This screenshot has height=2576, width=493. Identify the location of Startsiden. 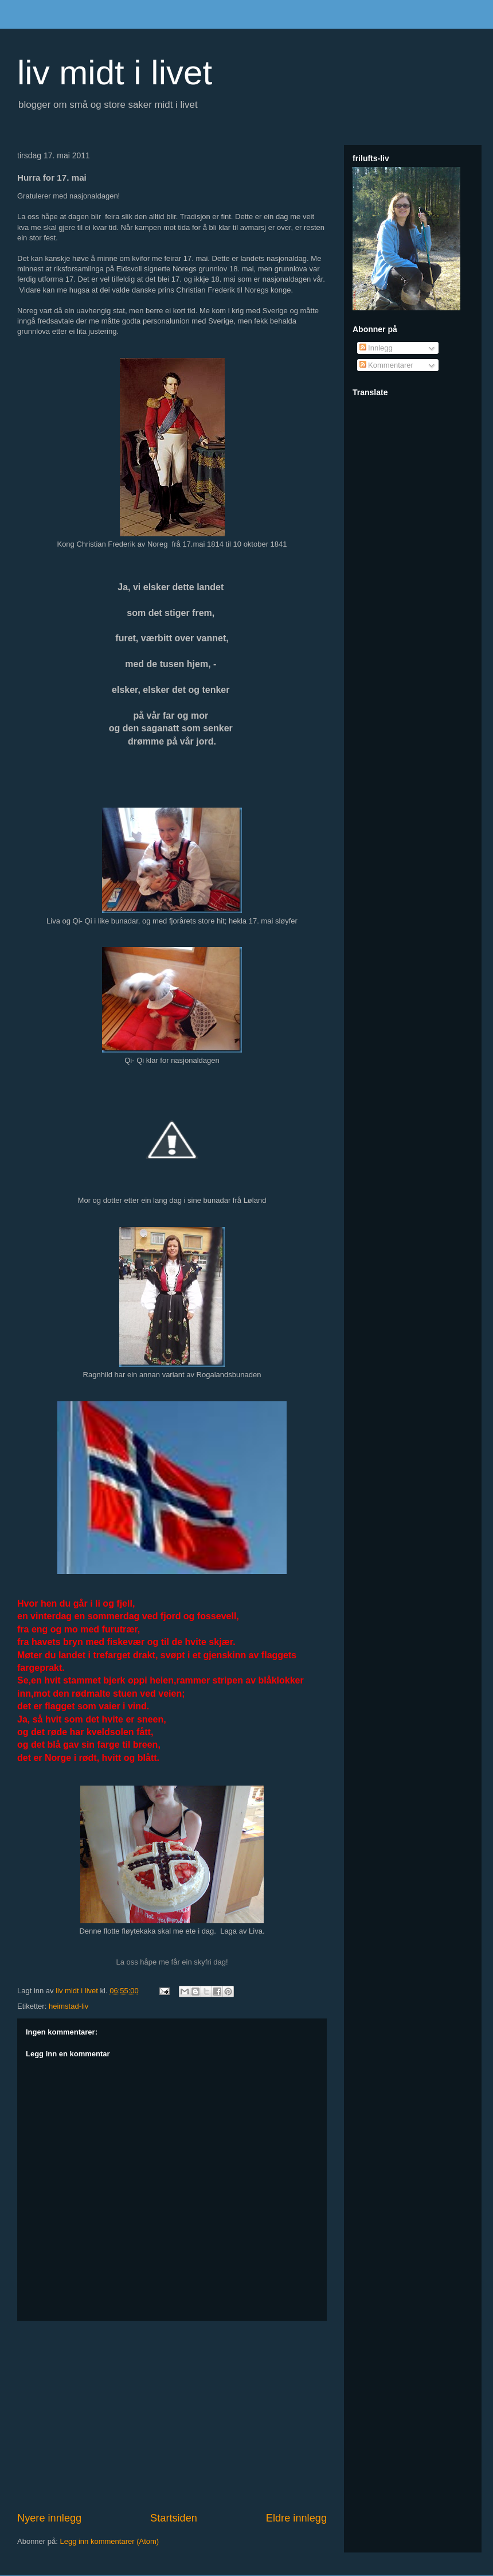
(173, 2518).